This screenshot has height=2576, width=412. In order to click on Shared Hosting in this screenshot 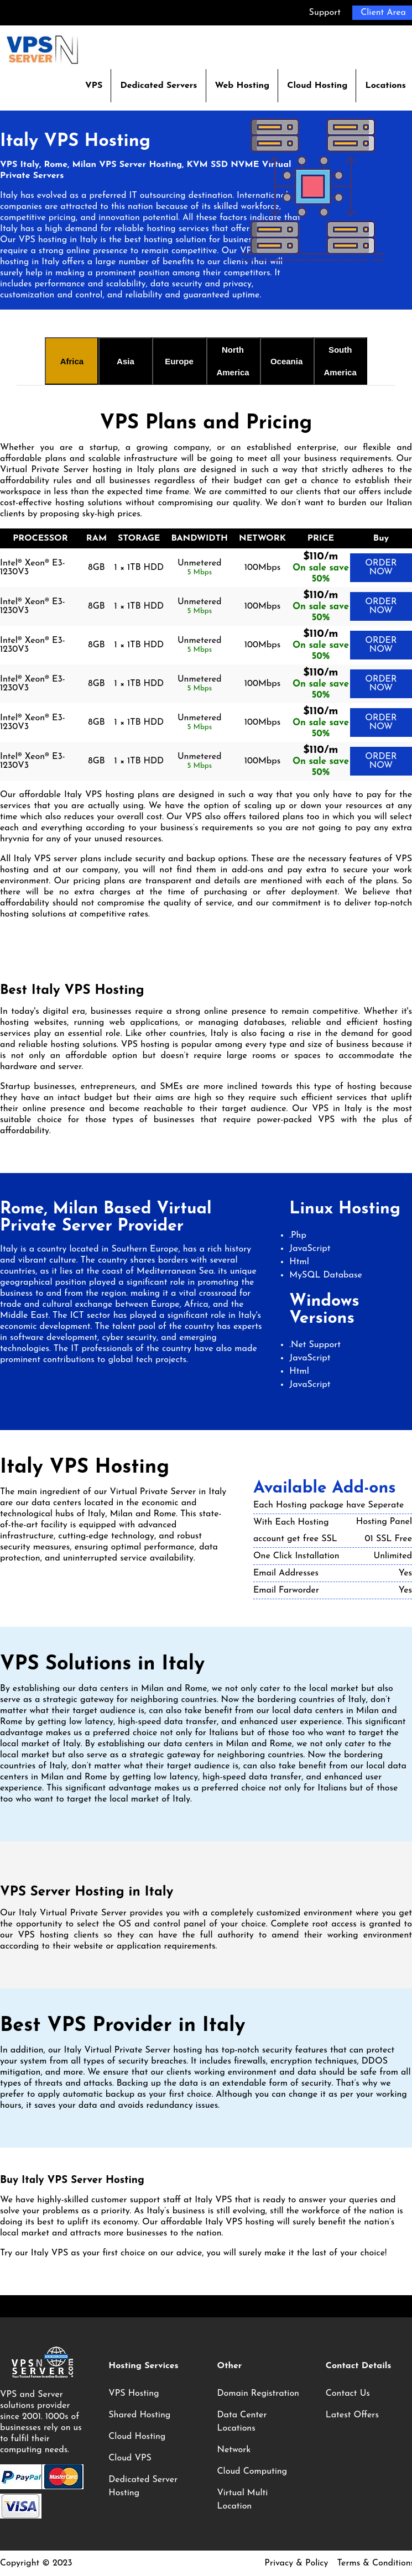, I will do `click(139, 2415)`.